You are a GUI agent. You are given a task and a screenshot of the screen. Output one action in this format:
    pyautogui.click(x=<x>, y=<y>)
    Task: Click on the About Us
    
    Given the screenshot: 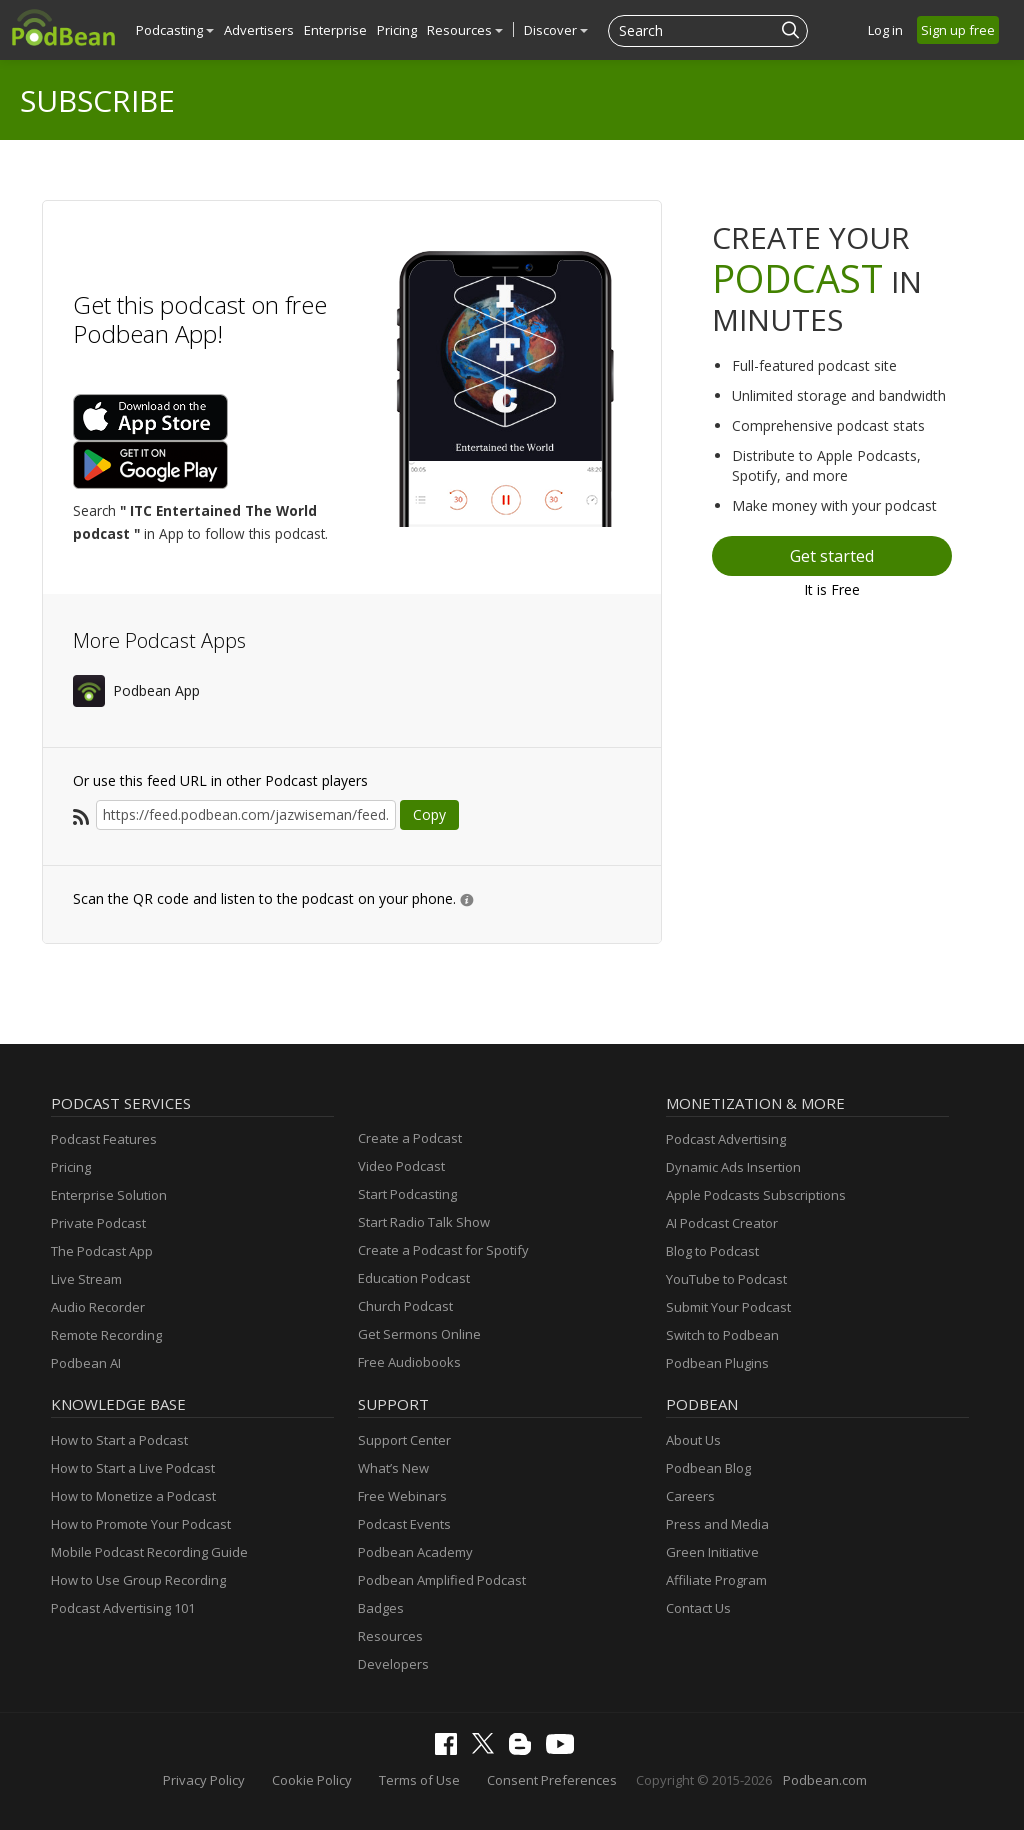 What is the action you would take?
    pyautogui.click(x=693, y=1440)
    